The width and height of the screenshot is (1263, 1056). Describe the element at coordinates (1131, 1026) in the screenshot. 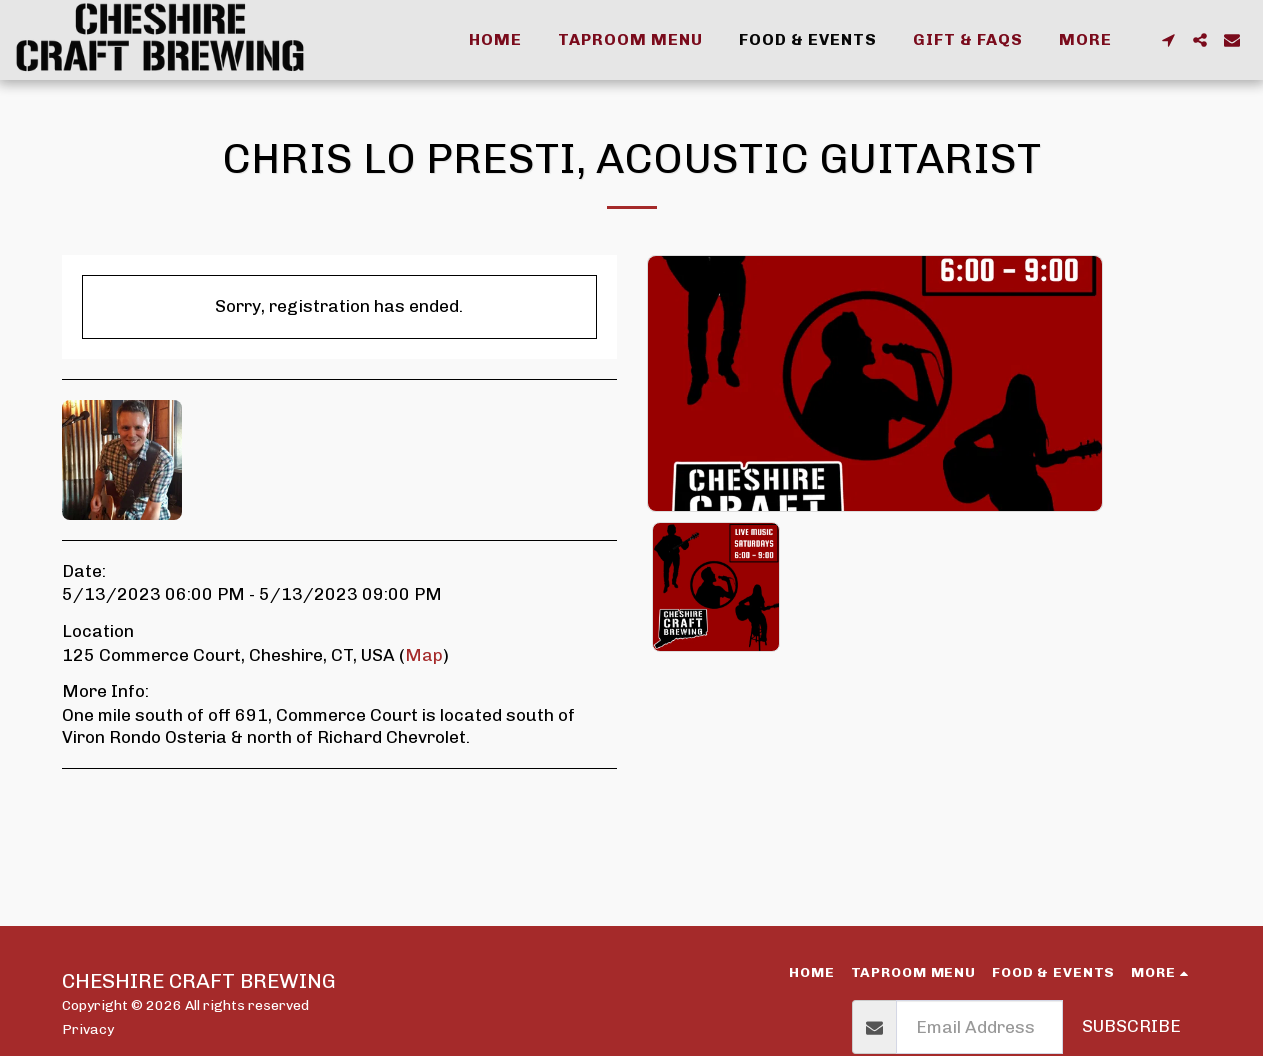

I see `Subscribe` at that location.